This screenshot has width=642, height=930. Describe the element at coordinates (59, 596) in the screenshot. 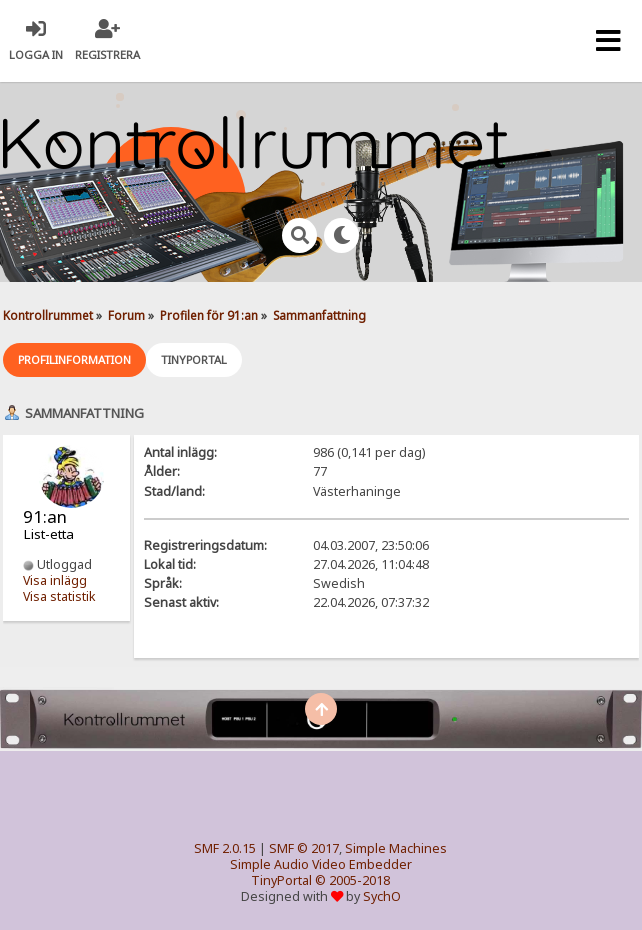

I see `Visa statistik` at that location.